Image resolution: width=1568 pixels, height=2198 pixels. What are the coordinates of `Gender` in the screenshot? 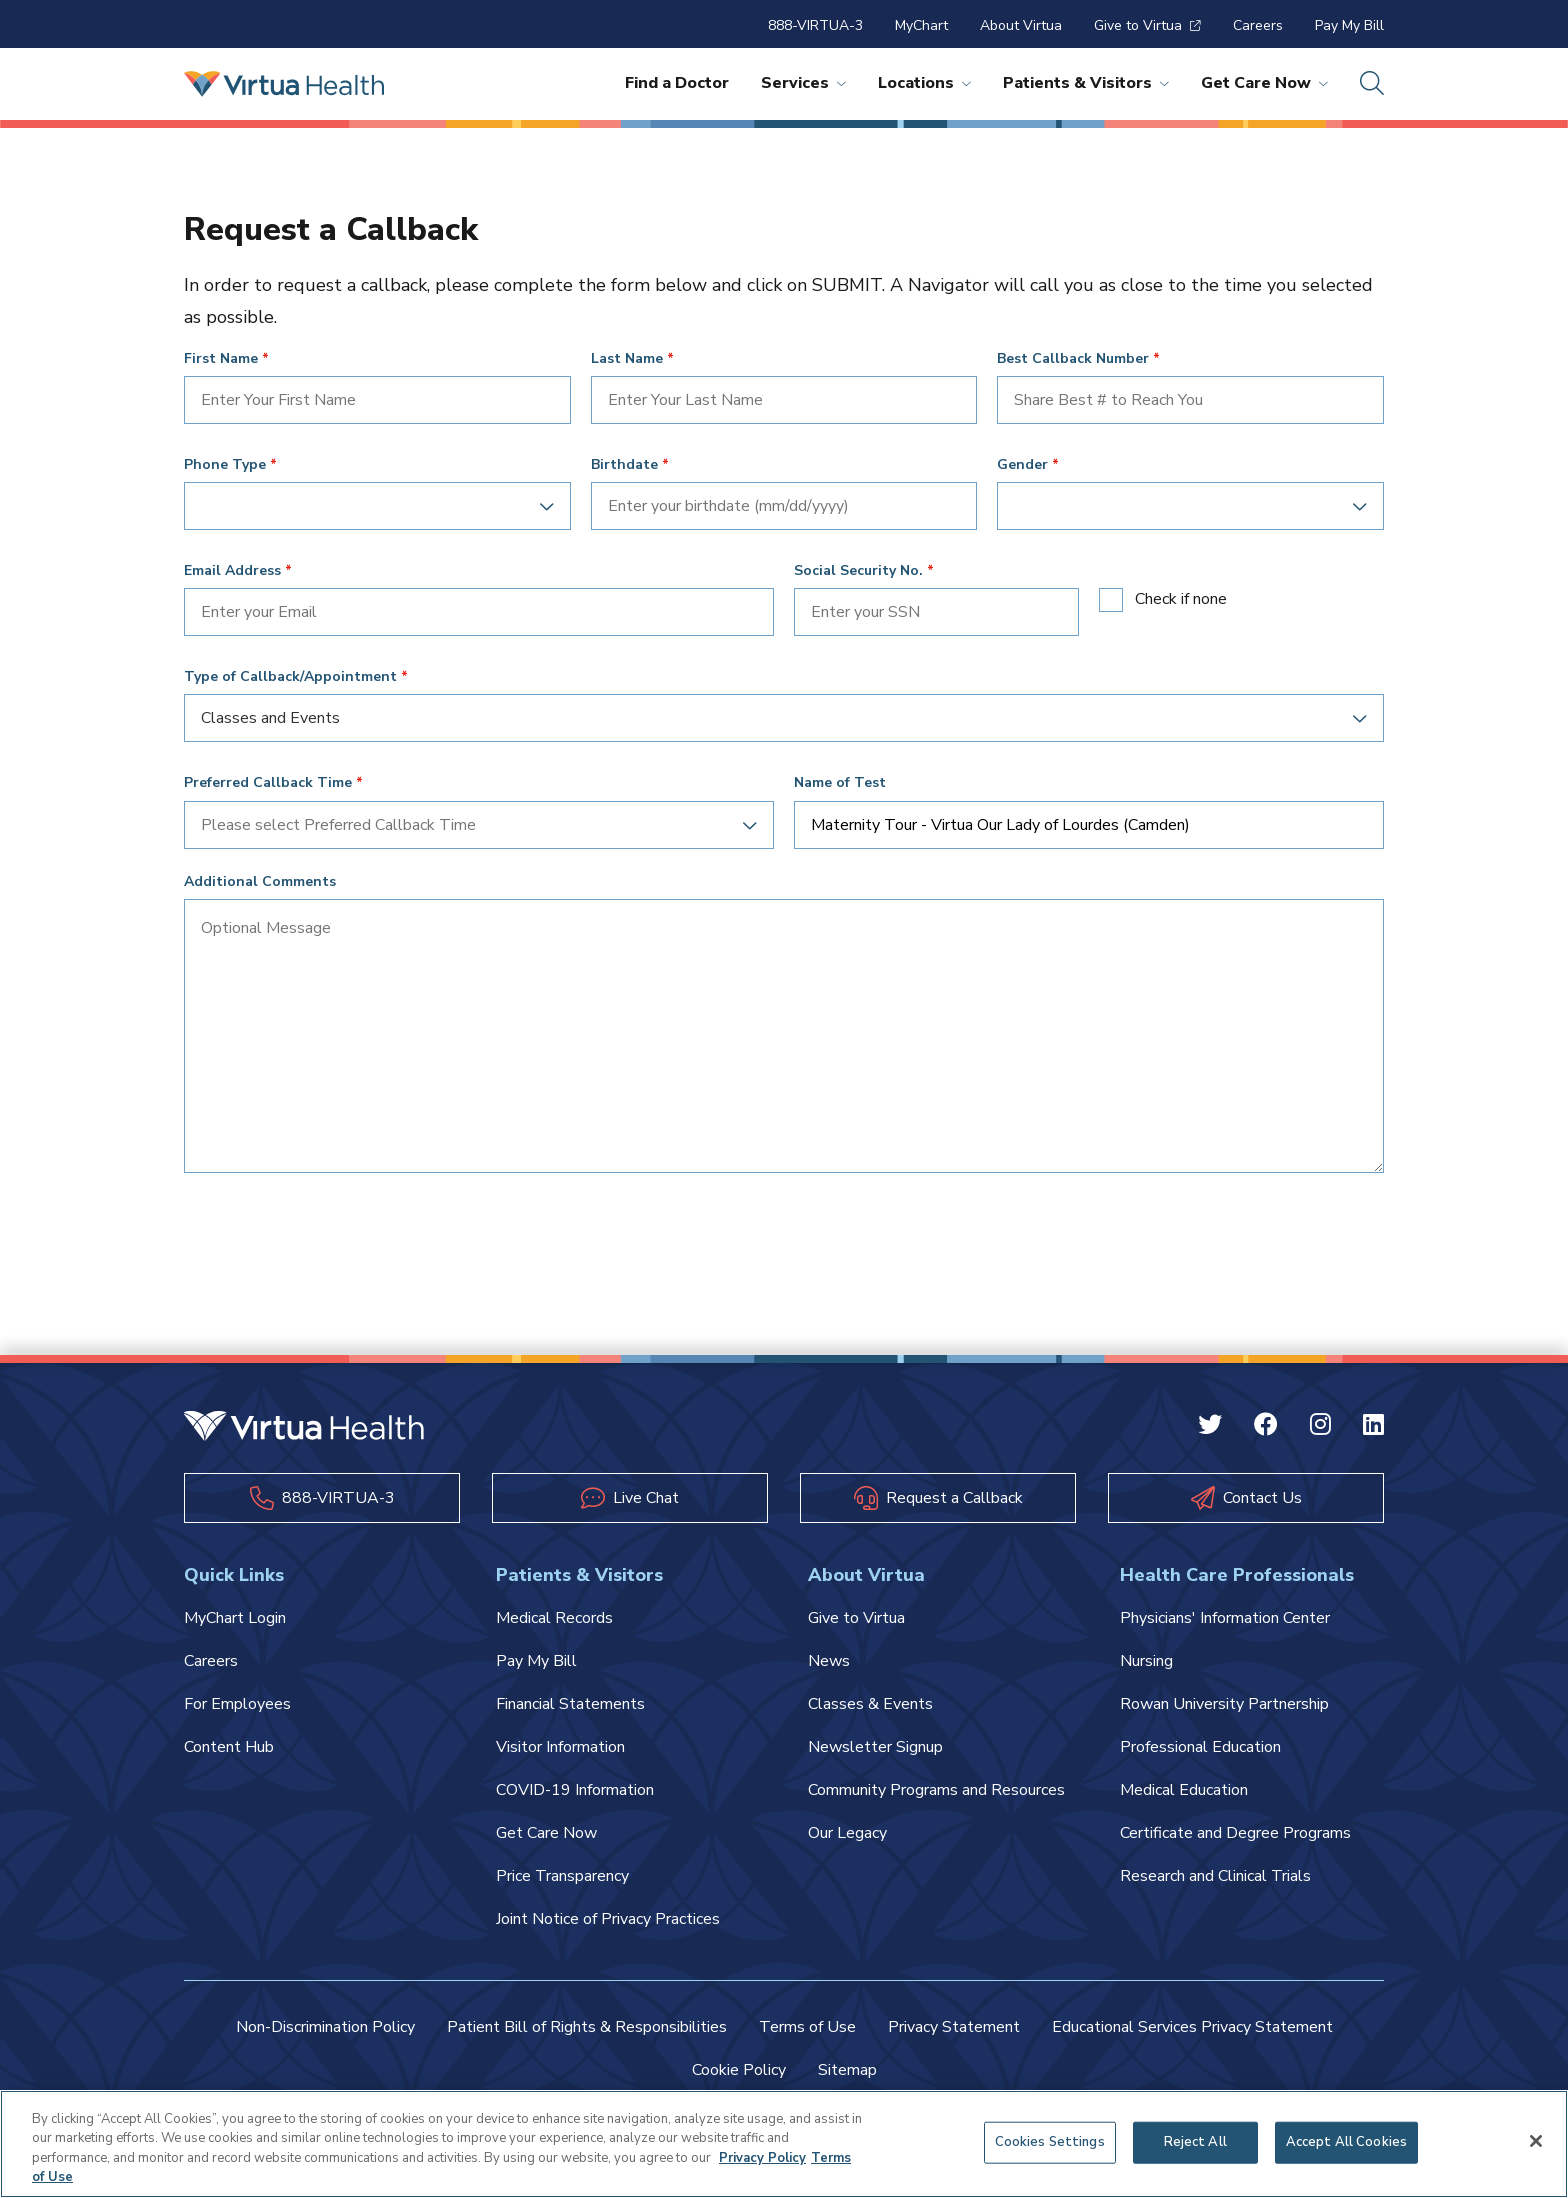 It's located at (1022, 465).